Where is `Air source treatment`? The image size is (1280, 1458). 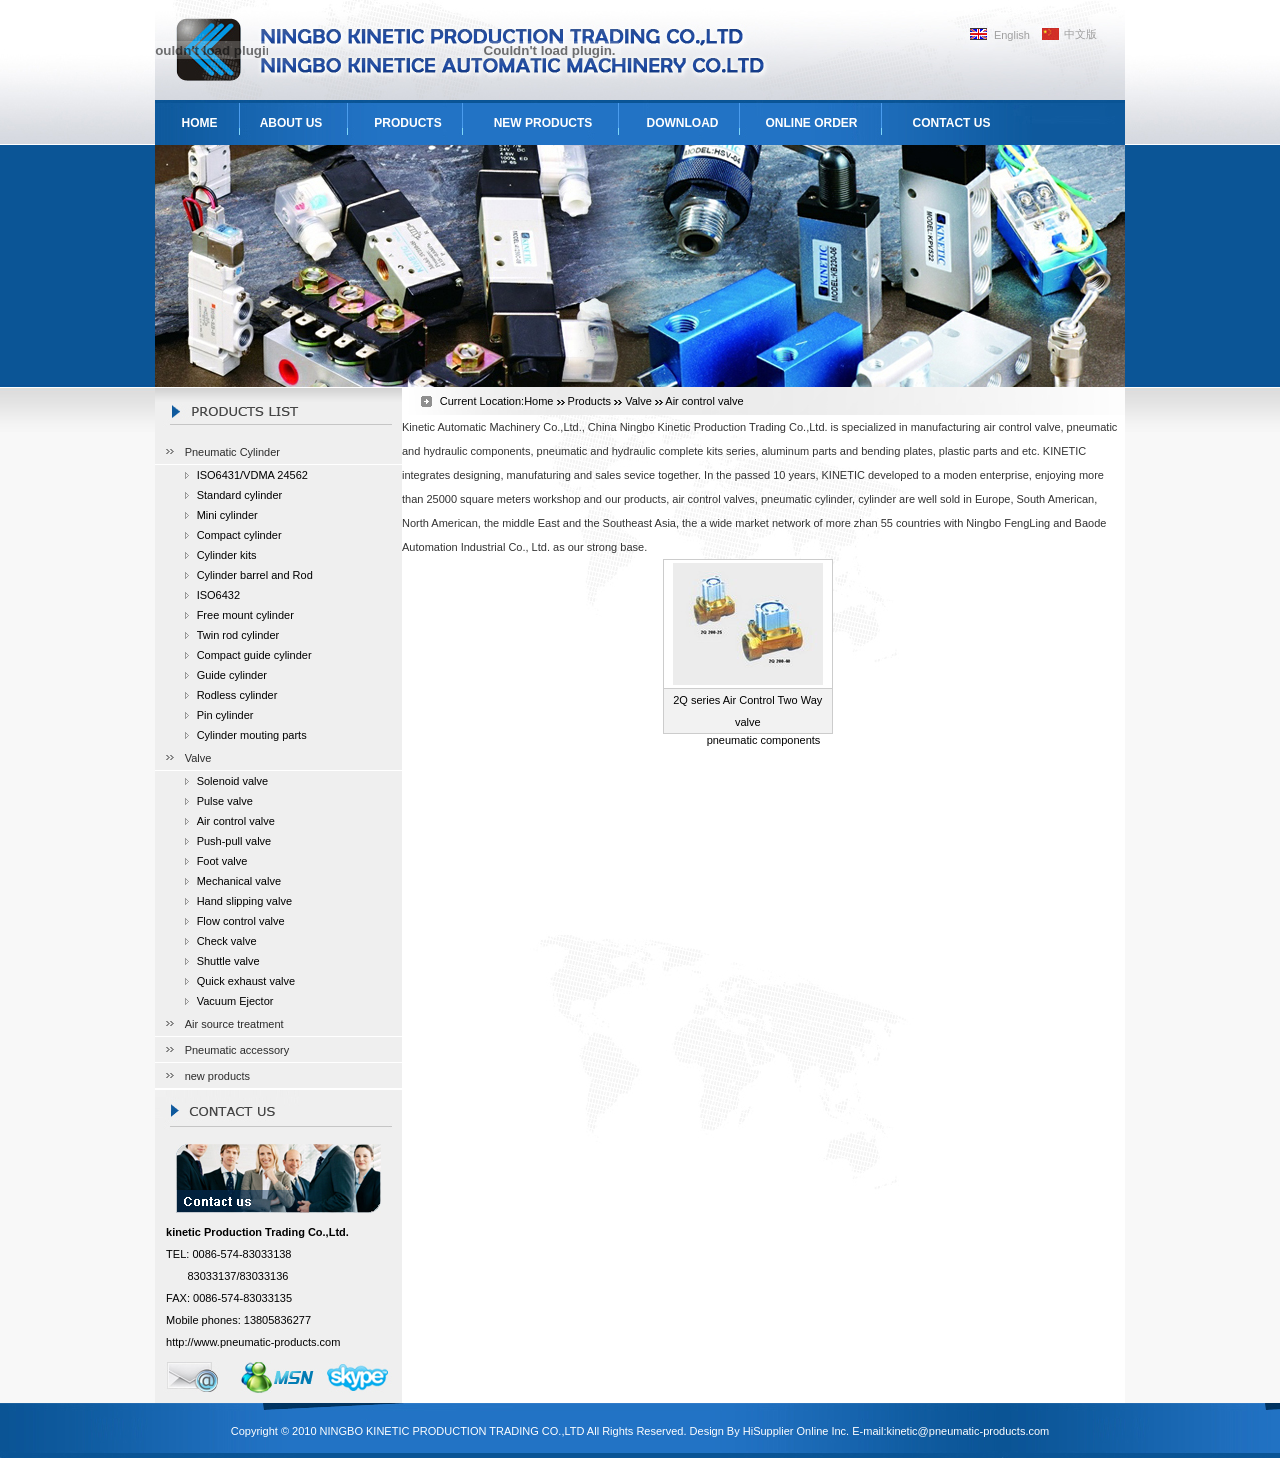 Air source treatment is located at coordinates (234, 1024).